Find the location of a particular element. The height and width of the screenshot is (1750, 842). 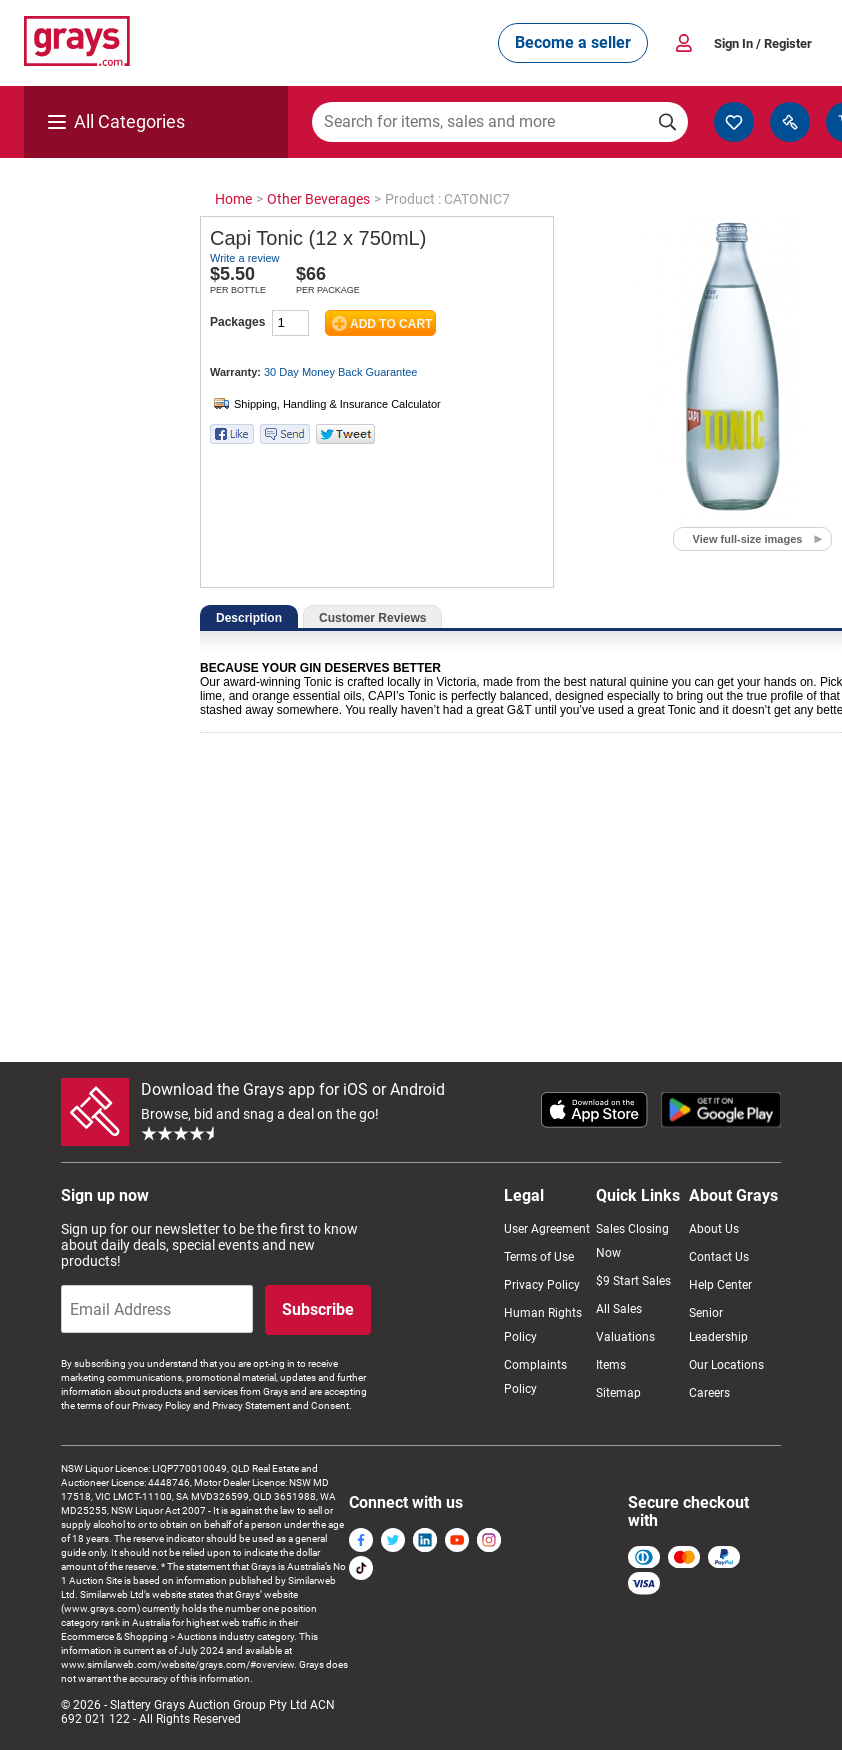

Valuations is located at coordinates (625, 1337).